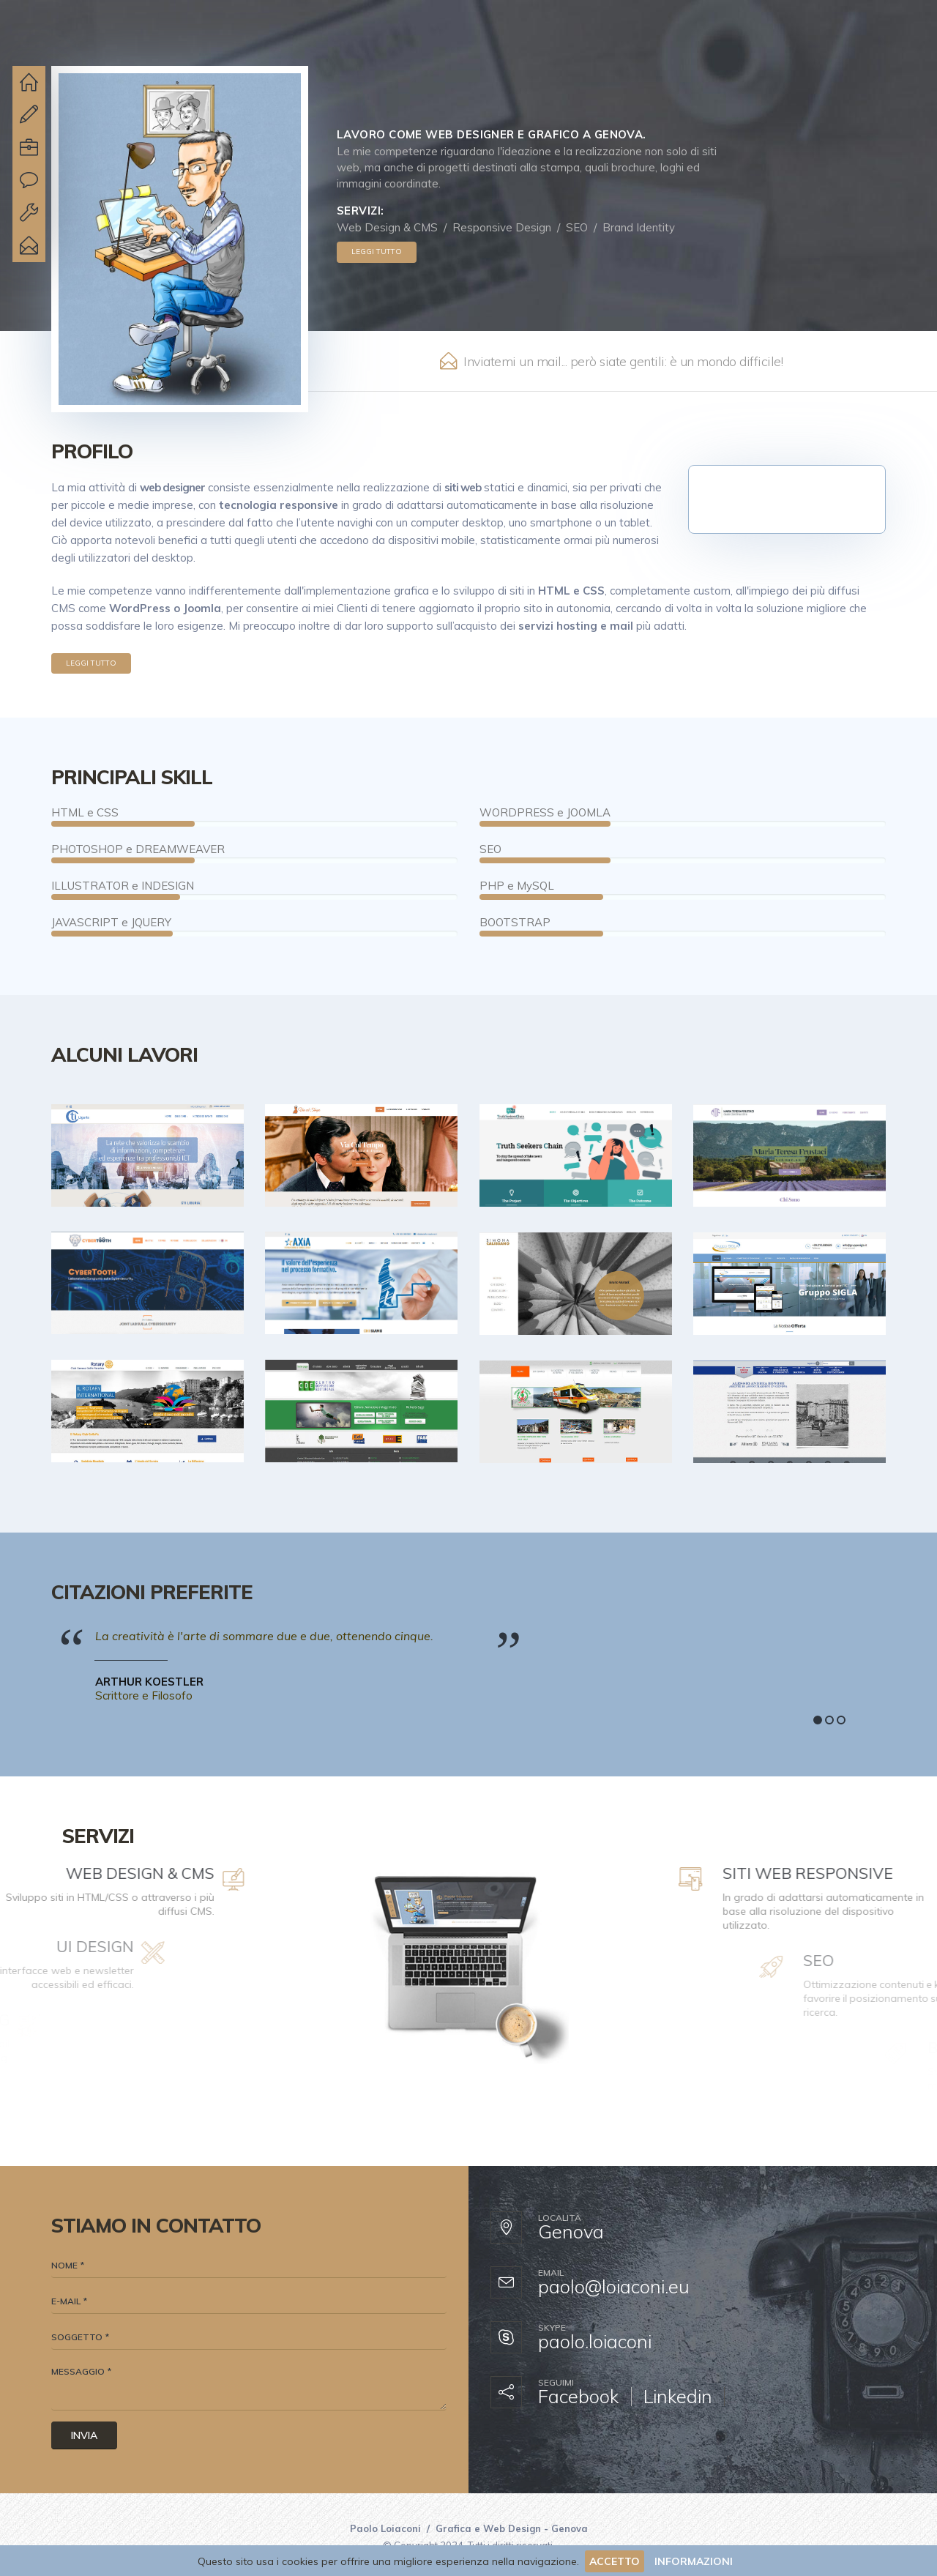 This screenshot has height=2576, width=937. I want to click on Leggi tutto, so click(376, 251).